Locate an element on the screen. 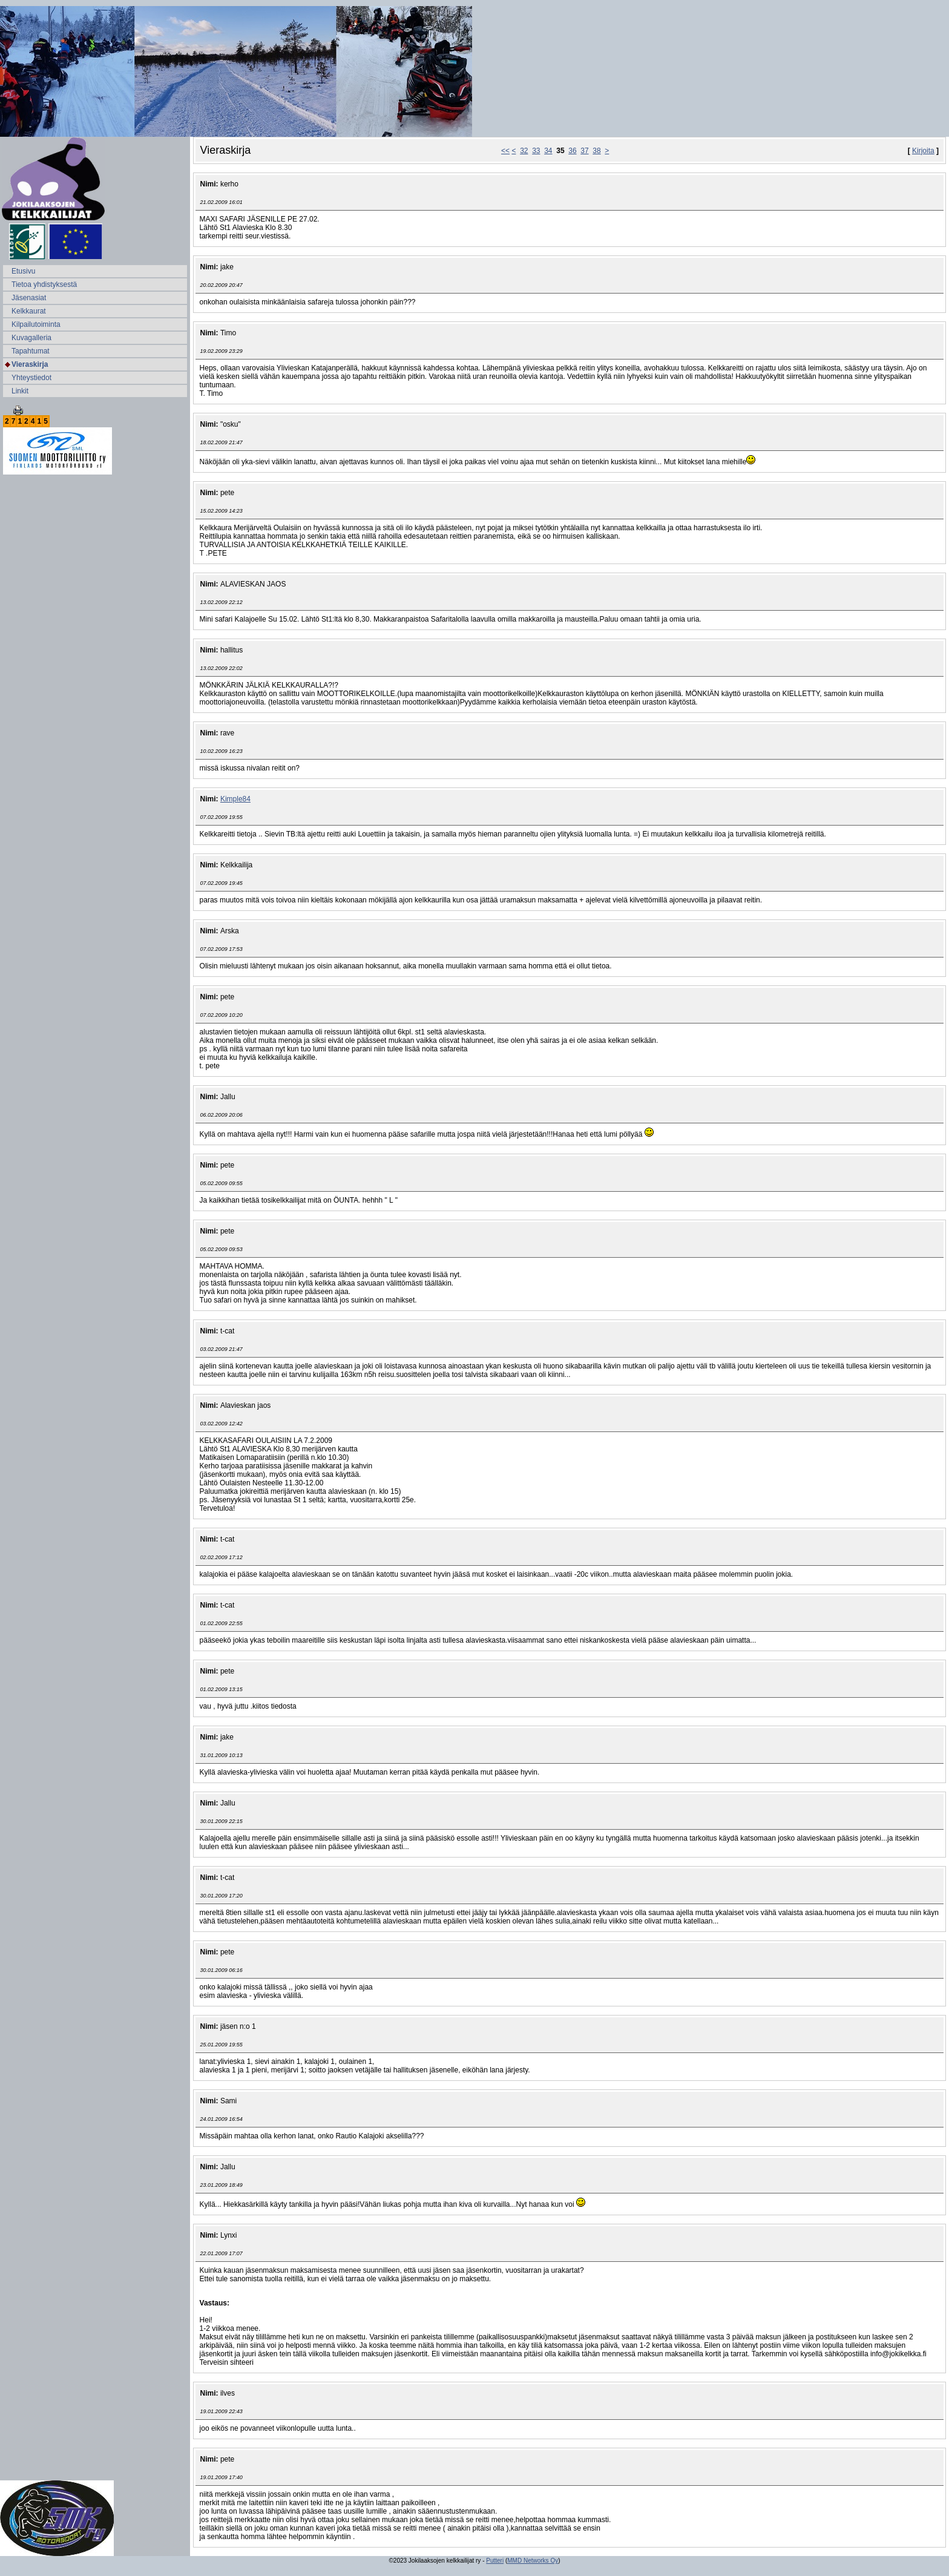 The height and width of the screenshot is (2576, 949). 33 is located at coordinates (536, 150).